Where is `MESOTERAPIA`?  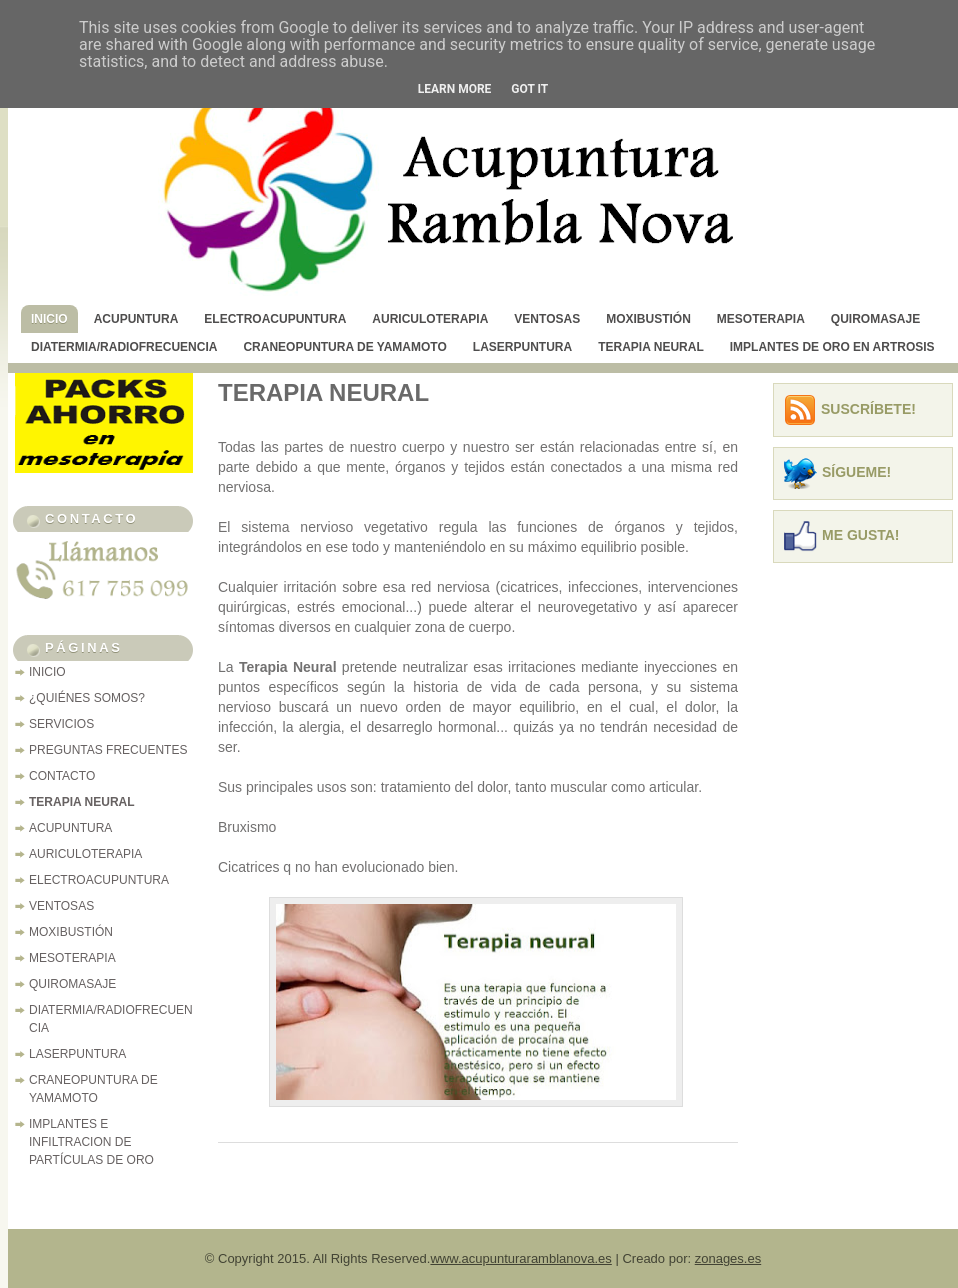
MESOTERAPIA is located at coordinates (761, 319).